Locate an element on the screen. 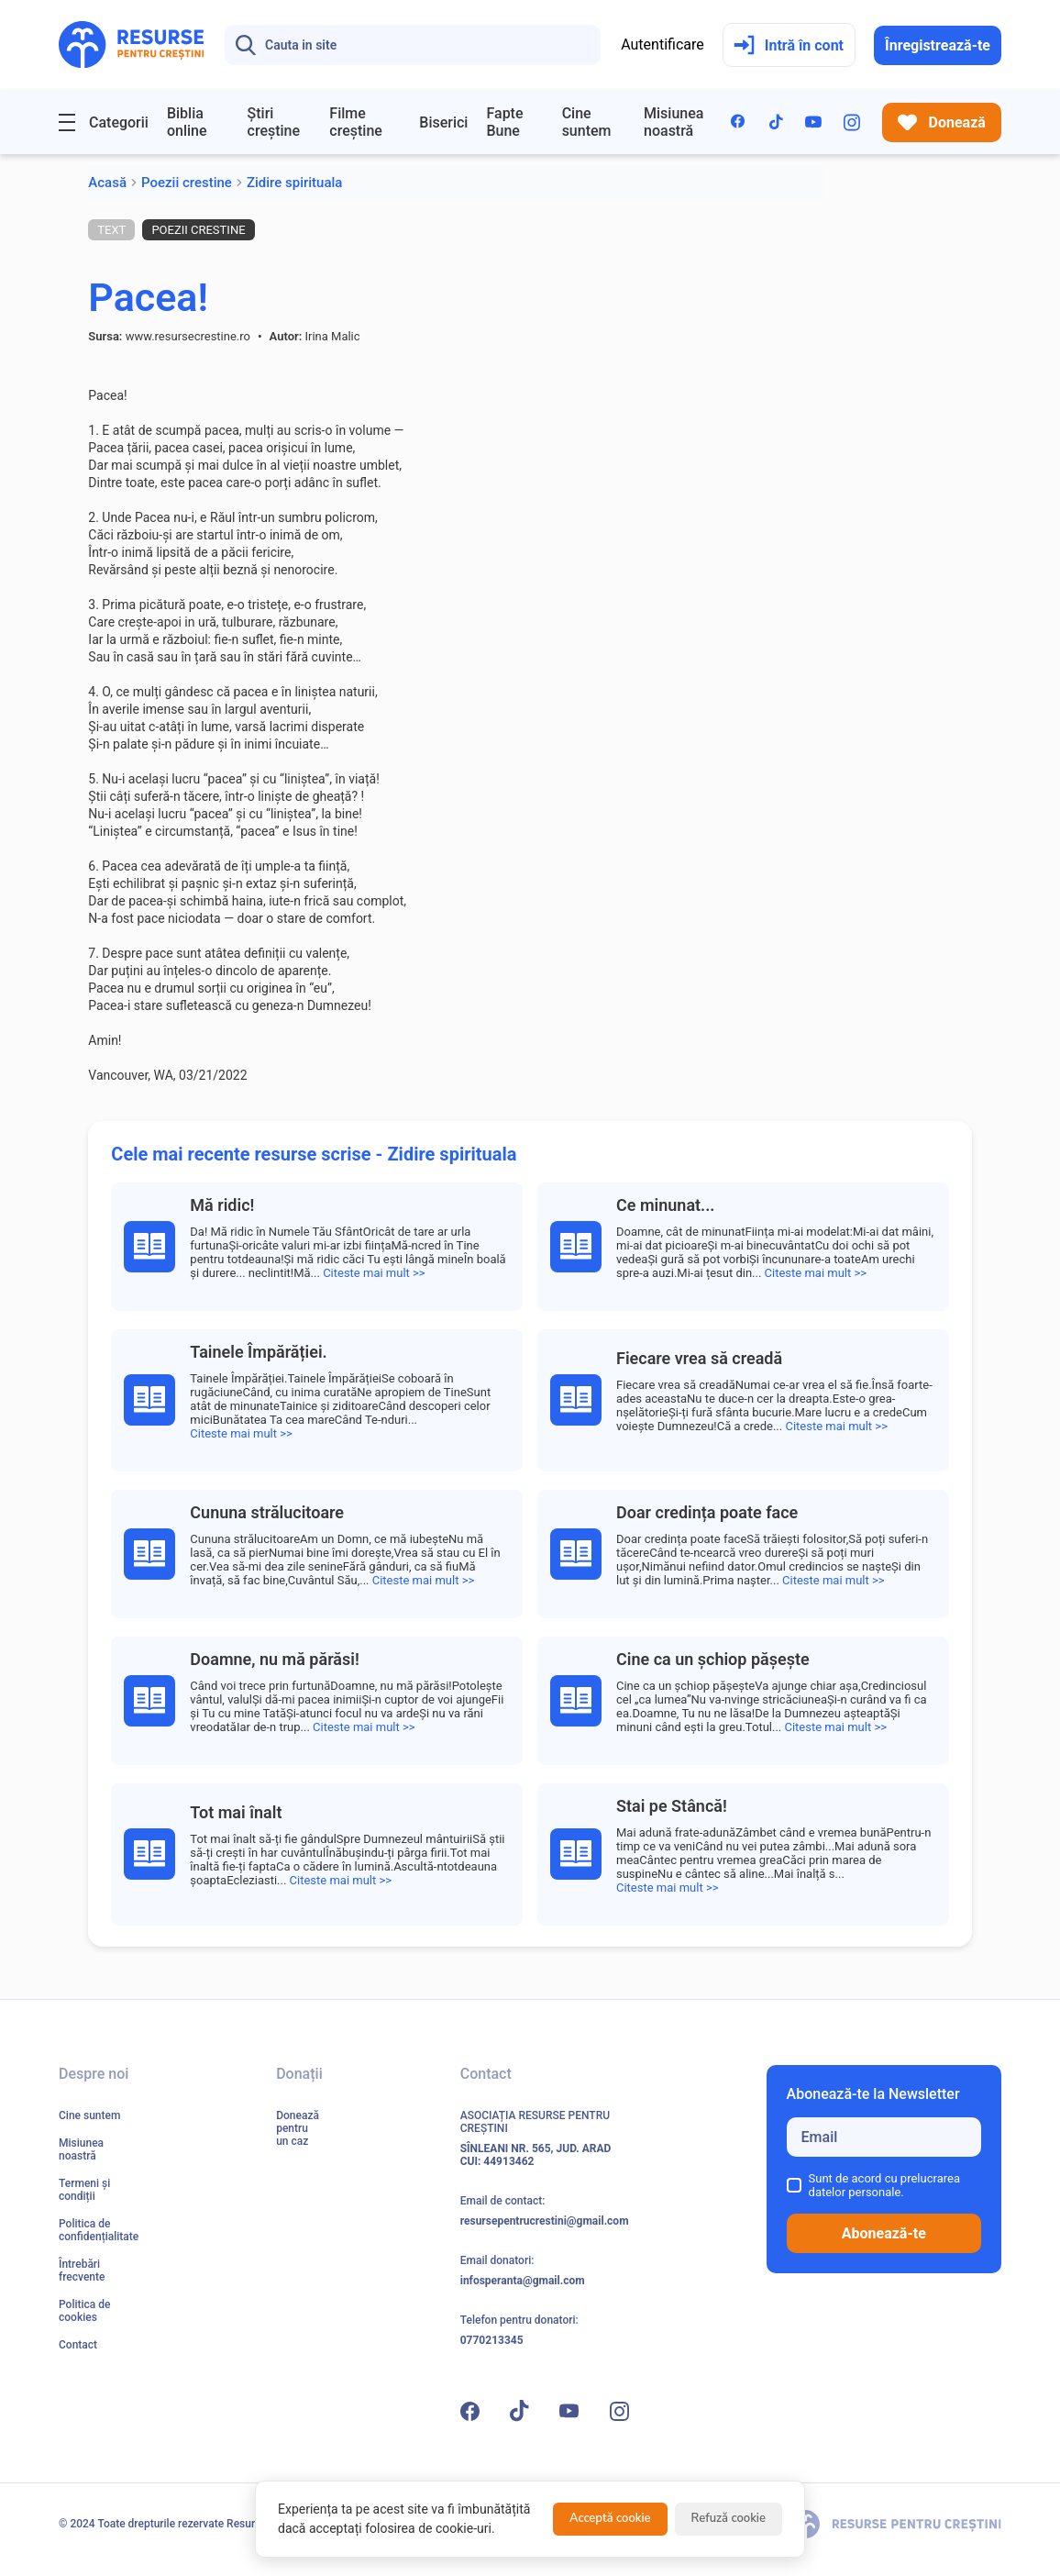  Filme creștine is located at coordinates (355, 122).